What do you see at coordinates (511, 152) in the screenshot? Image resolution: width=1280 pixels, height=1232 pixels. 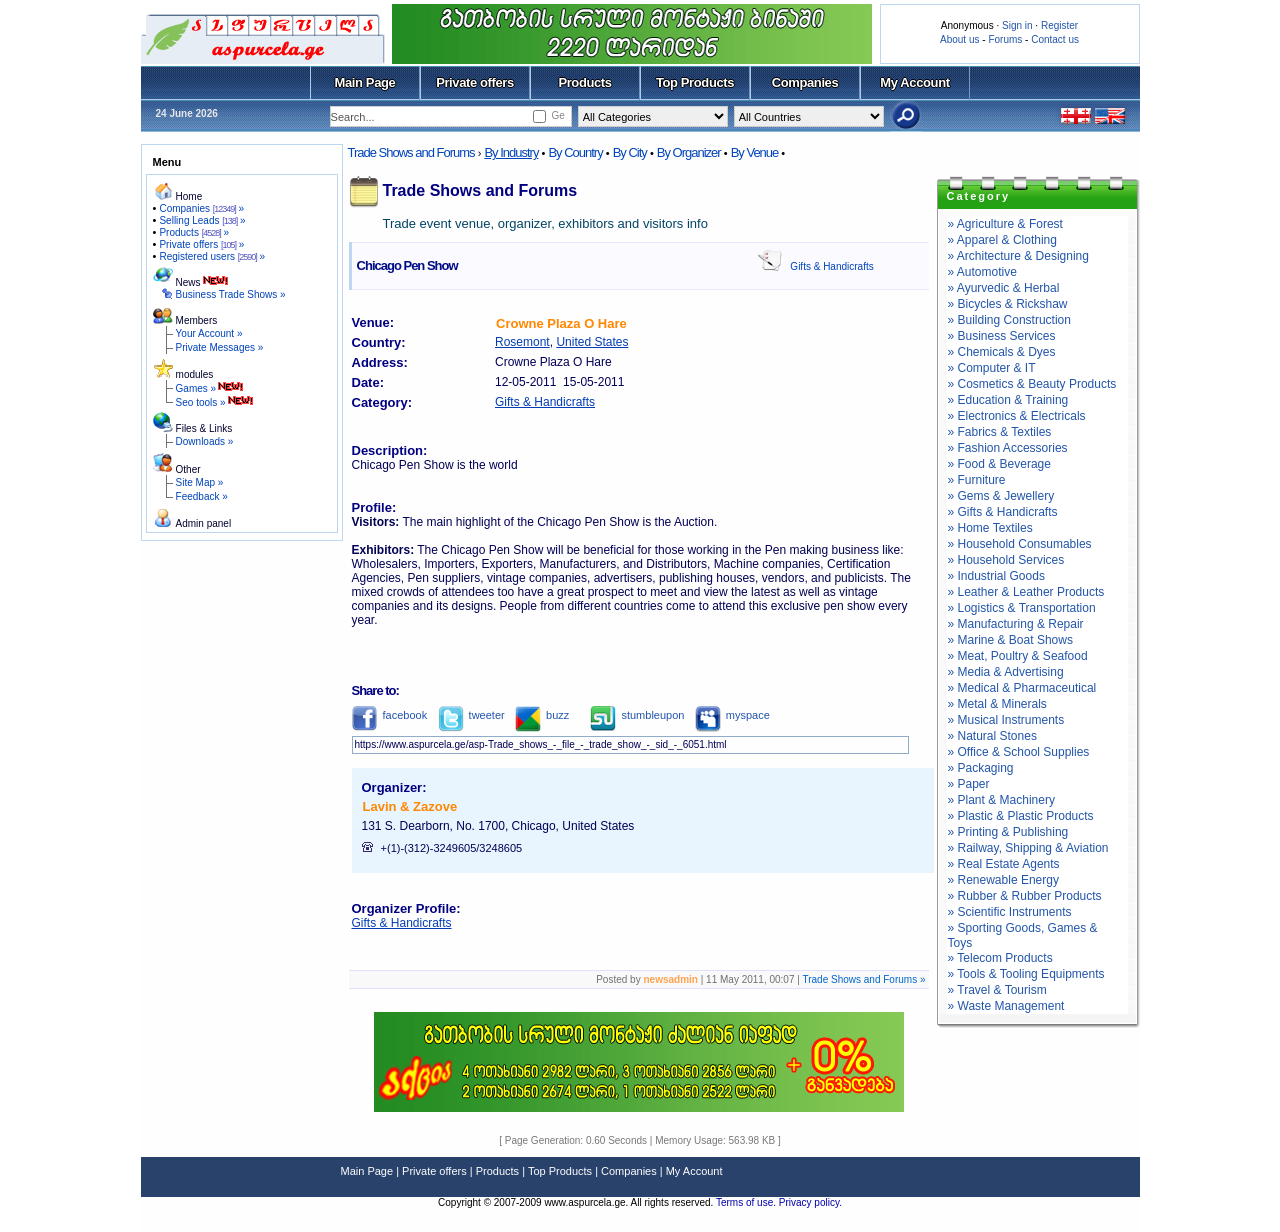 I see `By Industry` at bounding box center [511, 152].